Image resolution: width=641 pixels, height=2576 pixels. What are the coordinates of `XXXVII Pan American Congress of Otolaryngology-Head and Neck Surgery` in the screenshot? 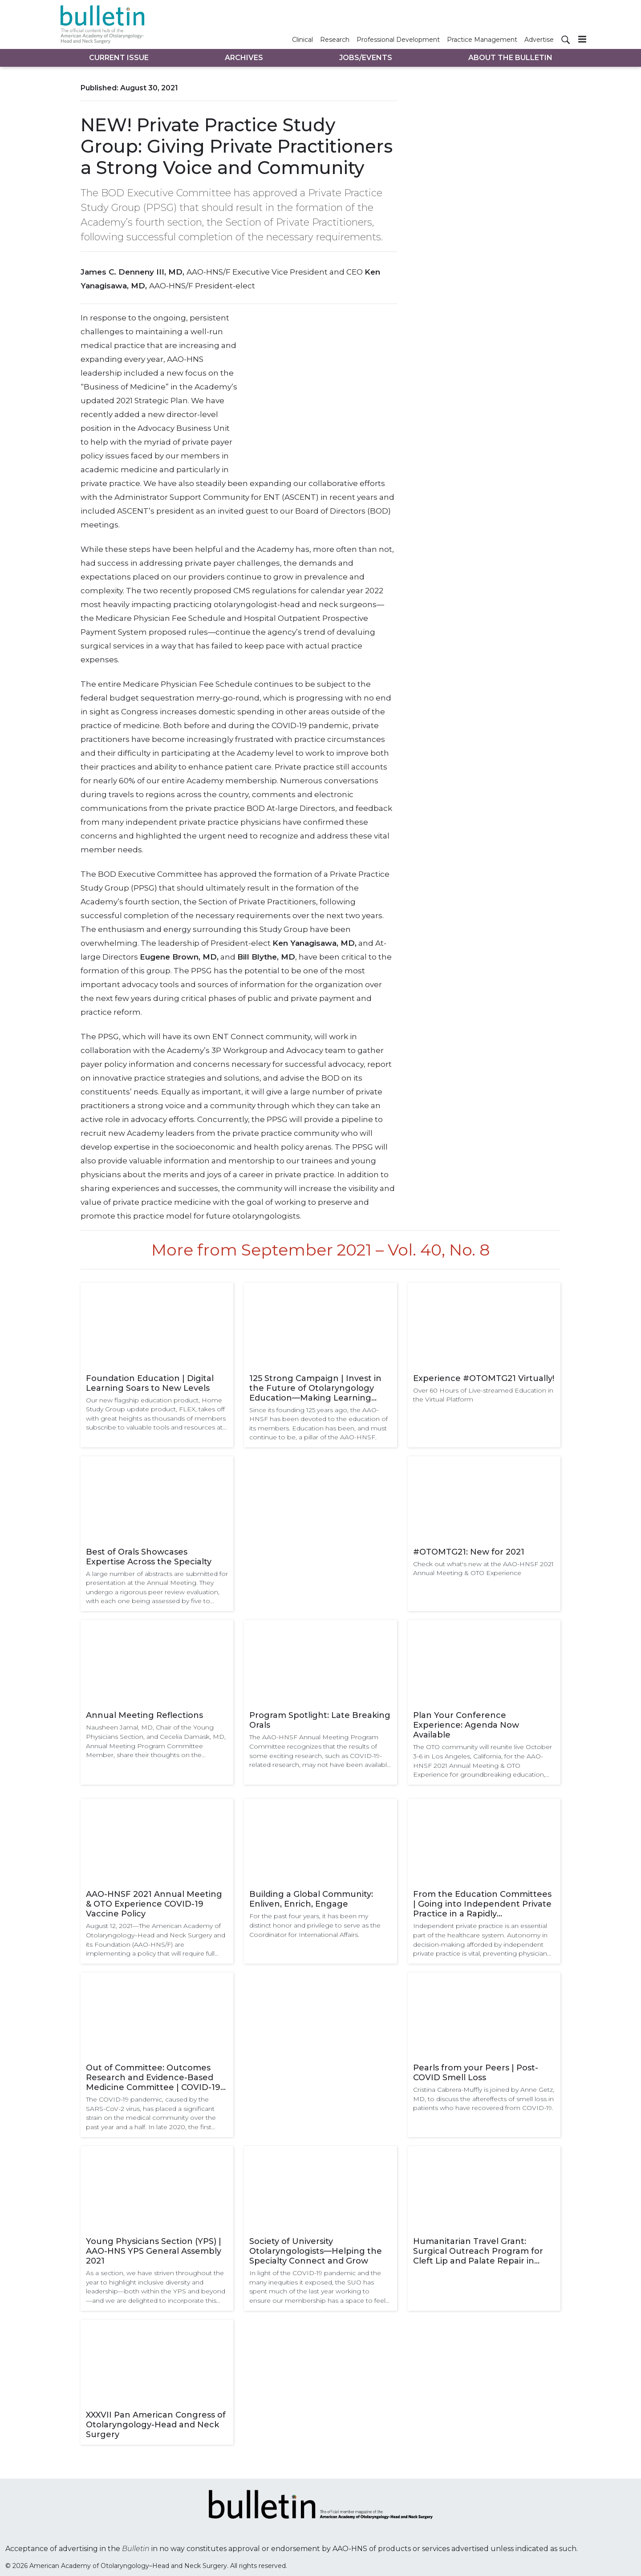 It's located at (156, 2424).